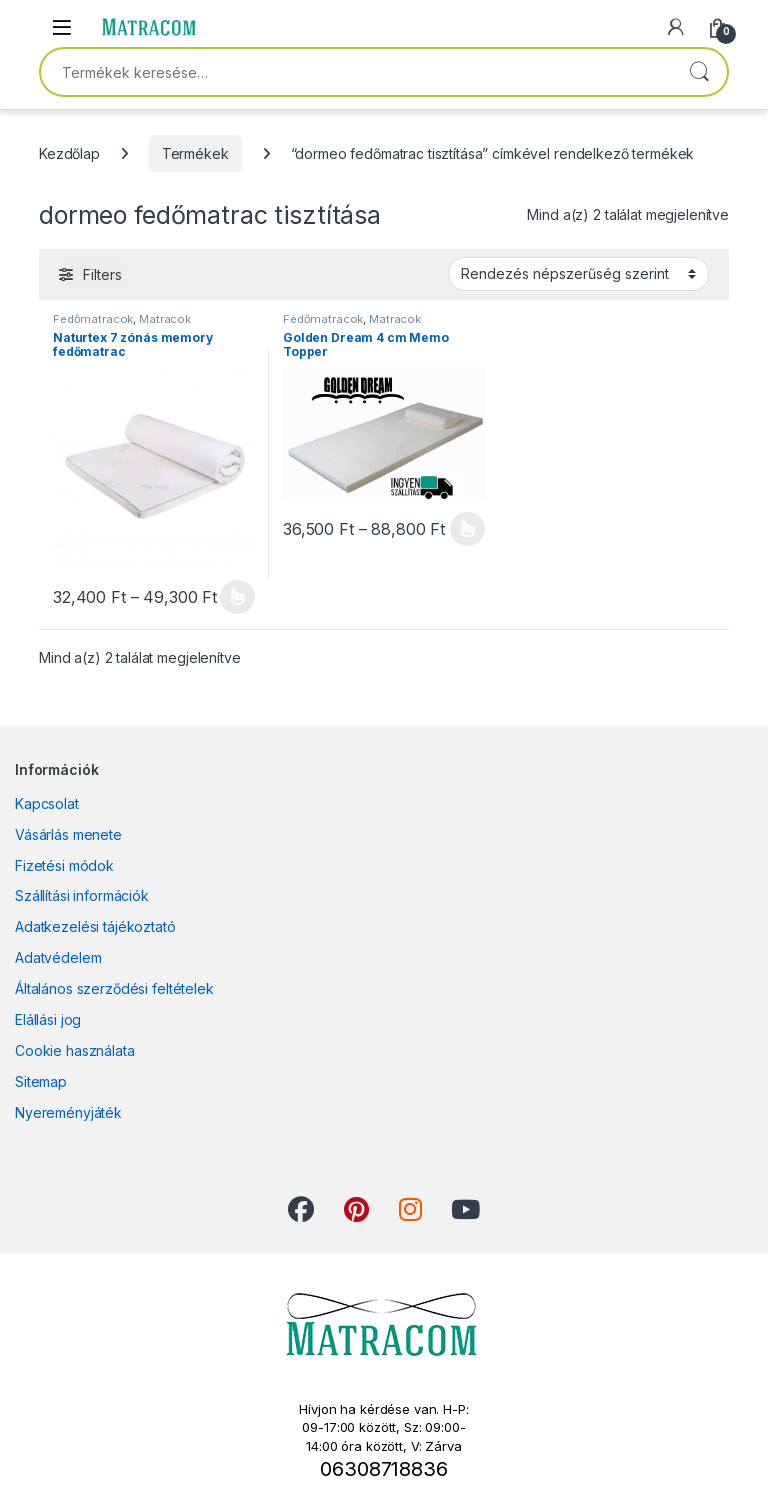 The image size is (768, 1504). Describe the element at coordinates (195, 153) in the screenshot. I see `Termékek` at that location.